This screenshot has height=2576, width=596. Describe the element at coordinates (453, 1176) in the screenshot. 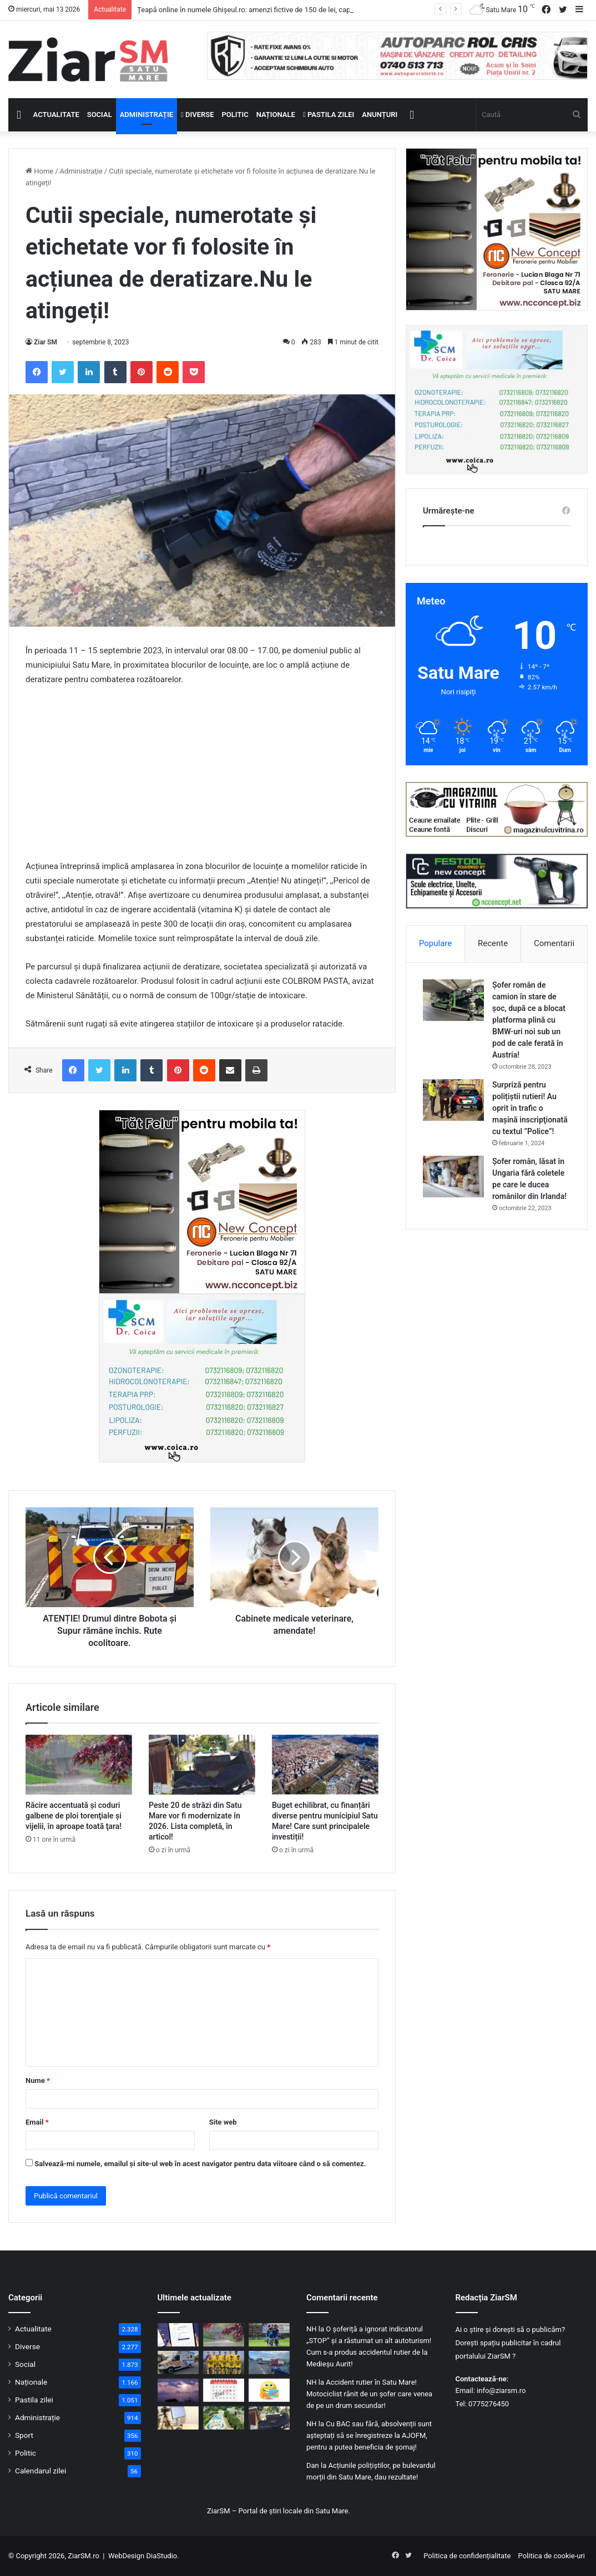

I see `[Șofer român, lăsat în Ungaria fără coletele pe care le ducea românilor din Irlanda!]` at that location.